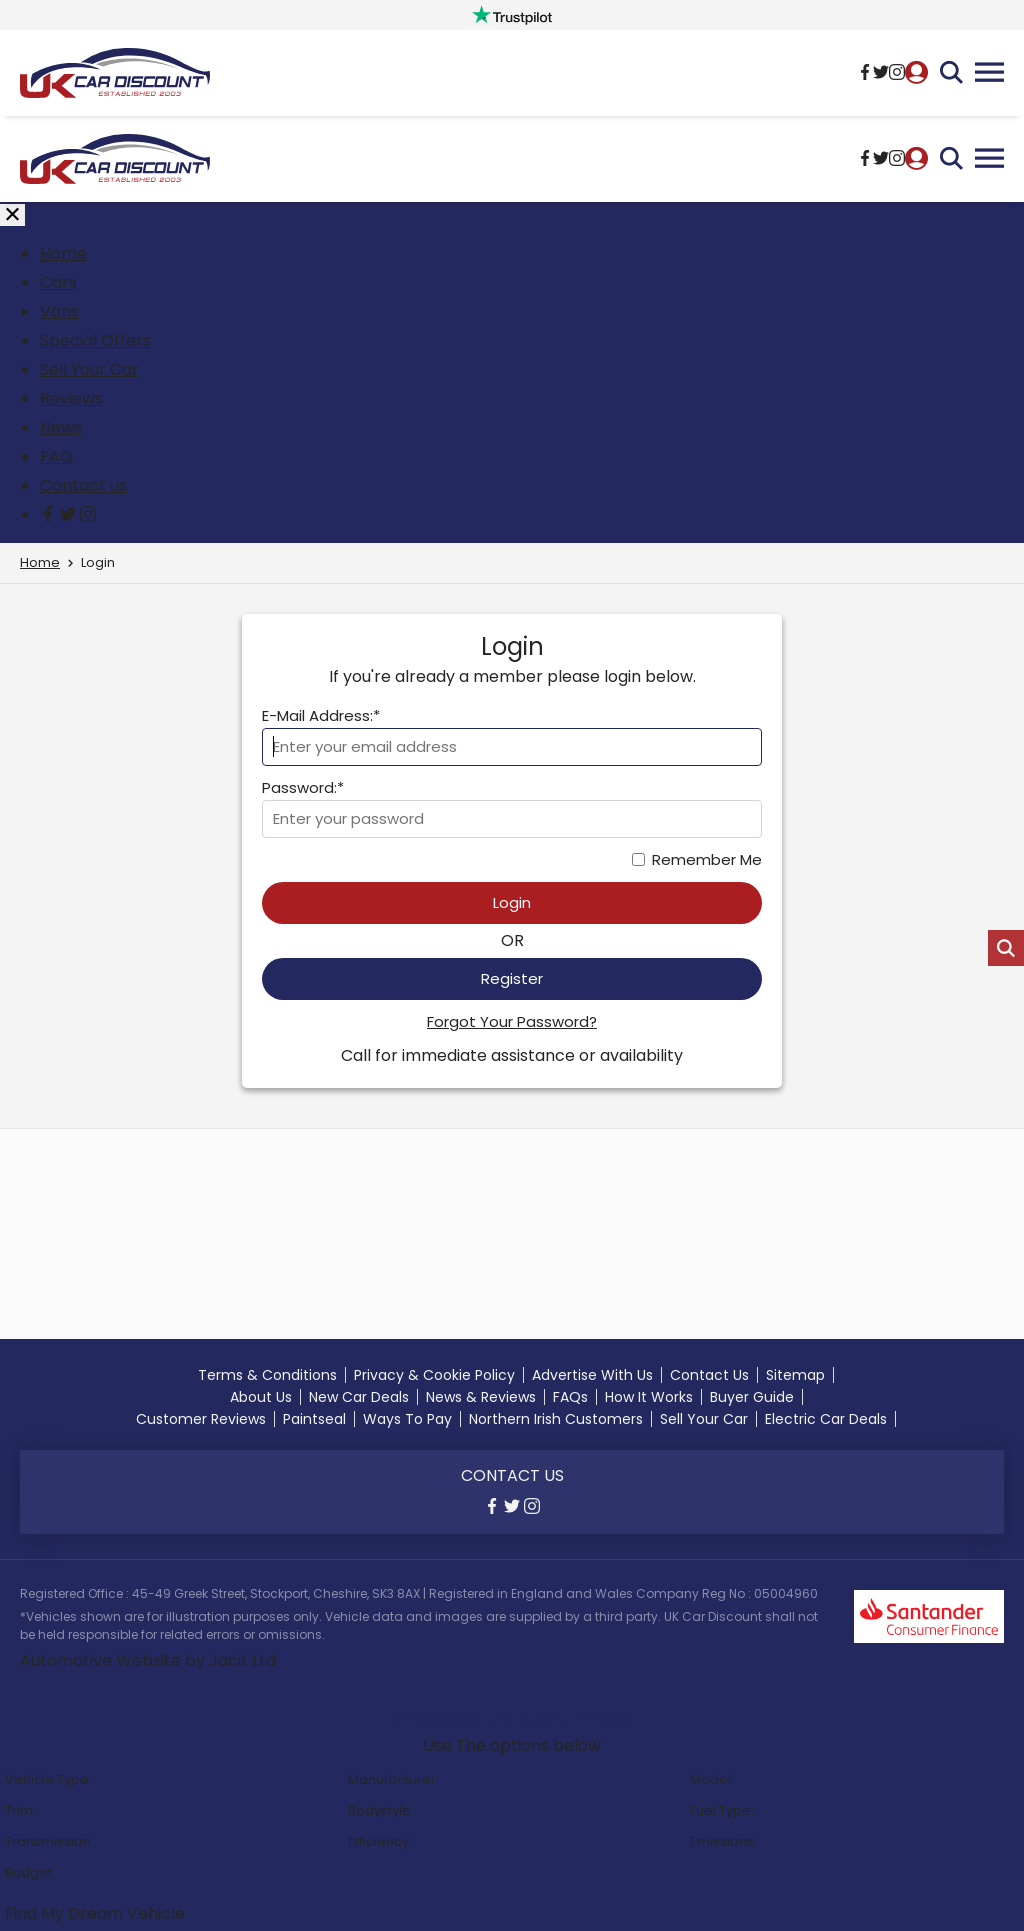 The width and height of the screenshot is (1024, 1931). Describe the element at coordinates (722, 1810) in the screenshot. I see `Fuel Type:` at that location.